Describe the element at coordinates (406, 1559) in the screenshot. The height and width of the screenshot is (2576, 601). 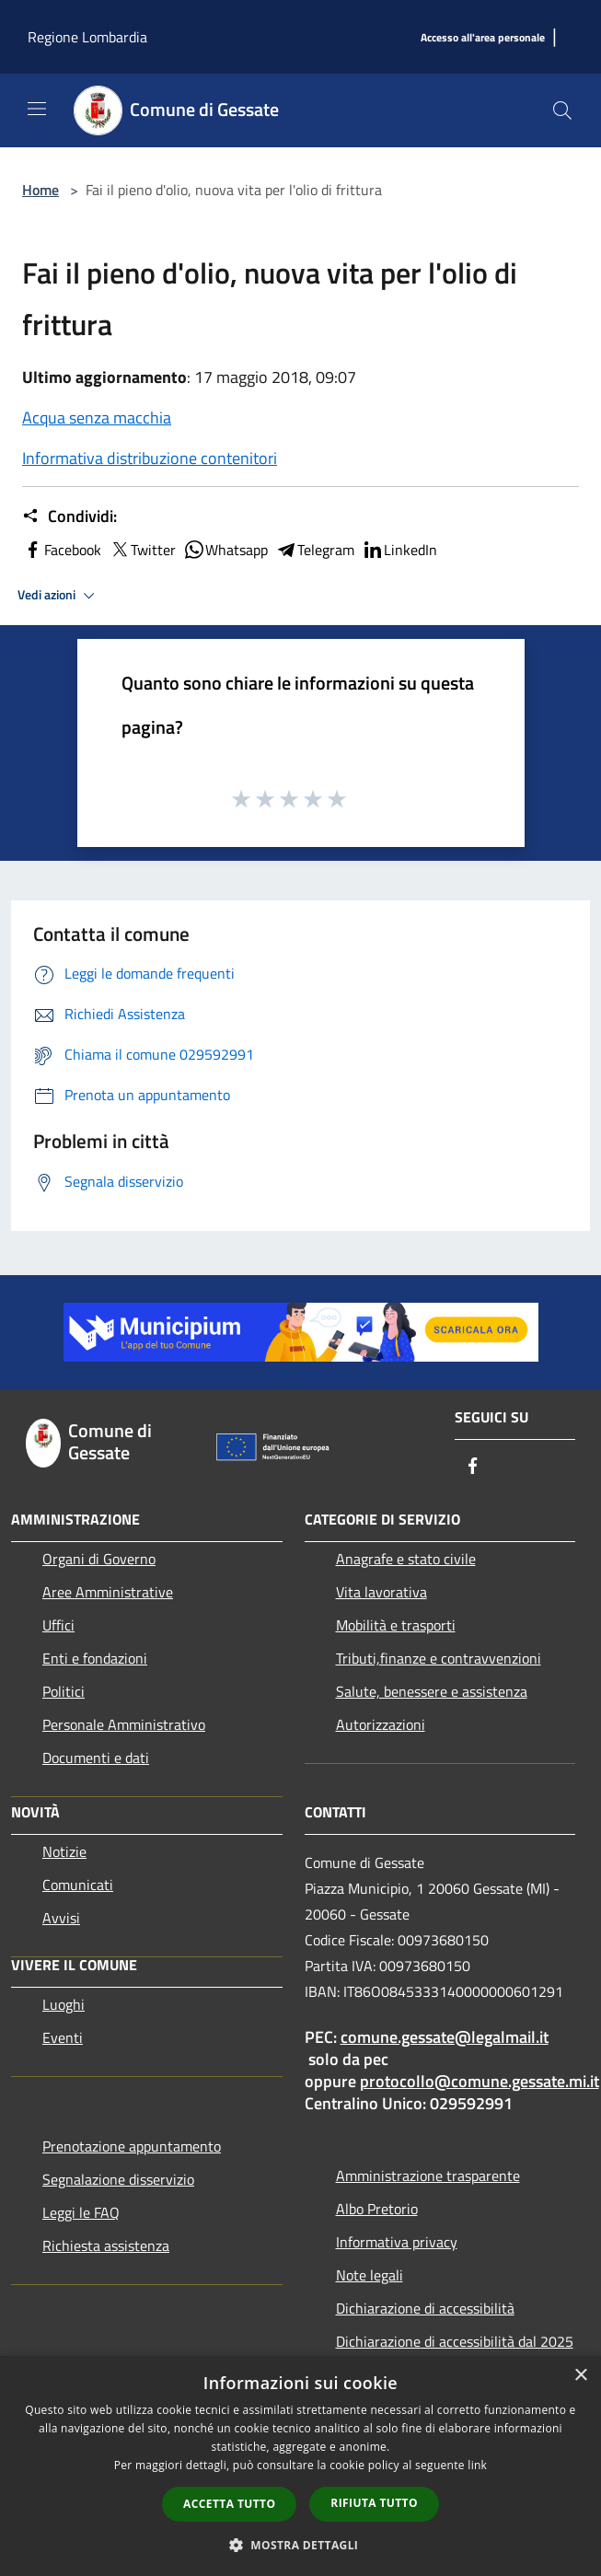
I see `Anagrafe e stato civile` at that location.